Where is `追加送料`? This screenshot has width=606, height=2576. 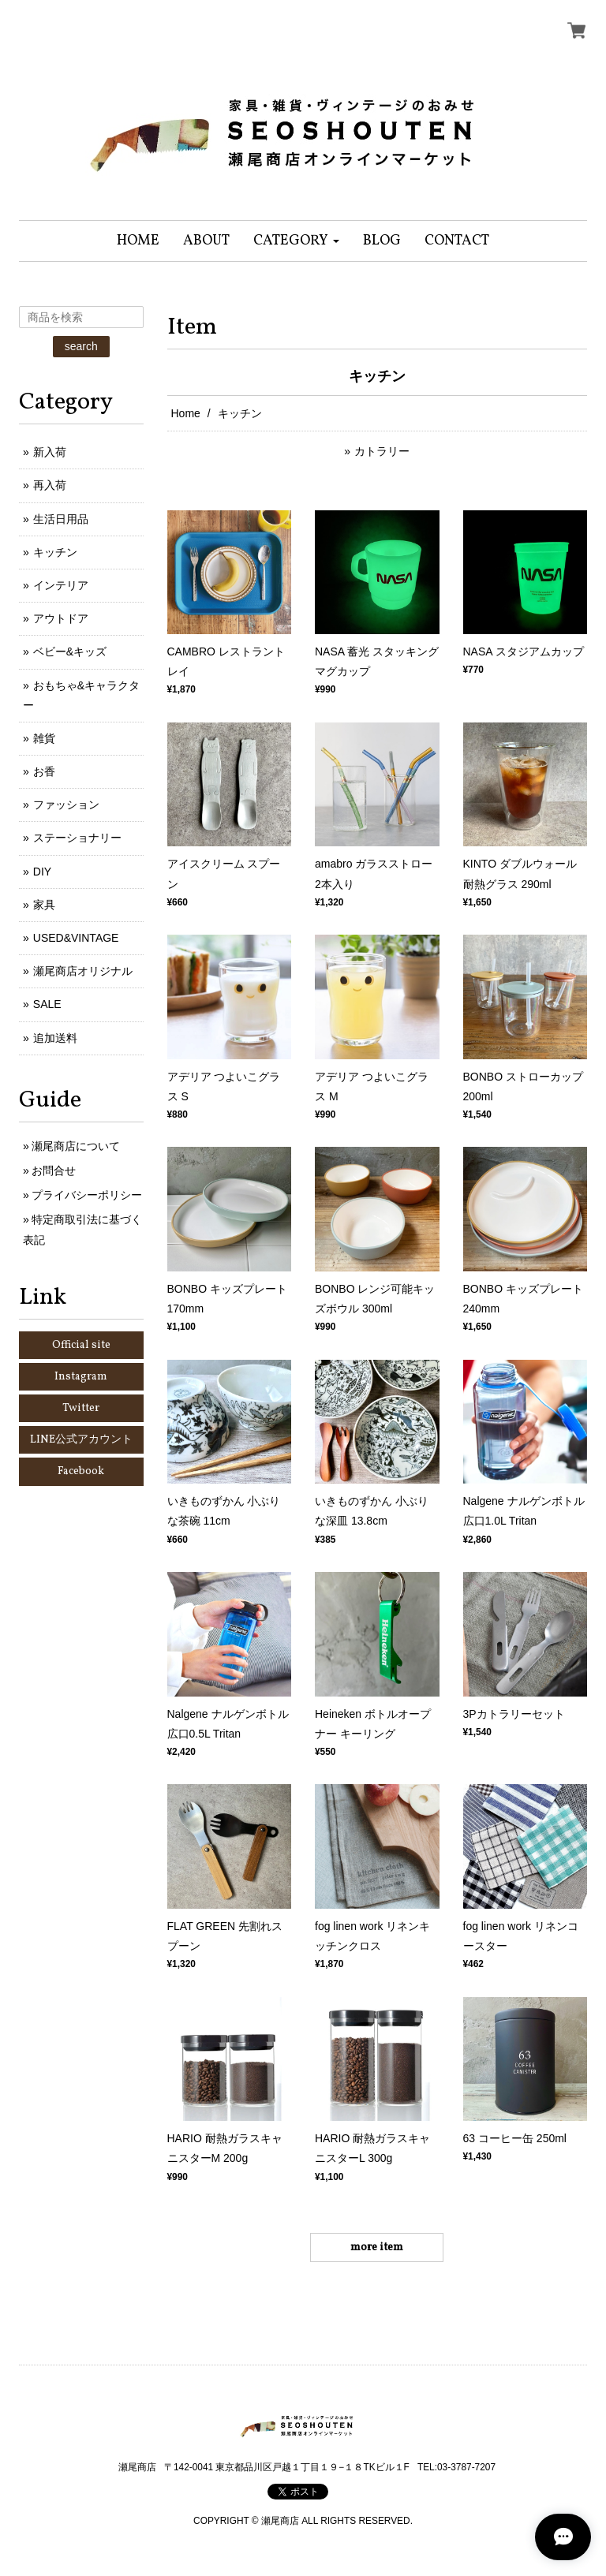
追加送料 is located at coordinates (55, 1038).